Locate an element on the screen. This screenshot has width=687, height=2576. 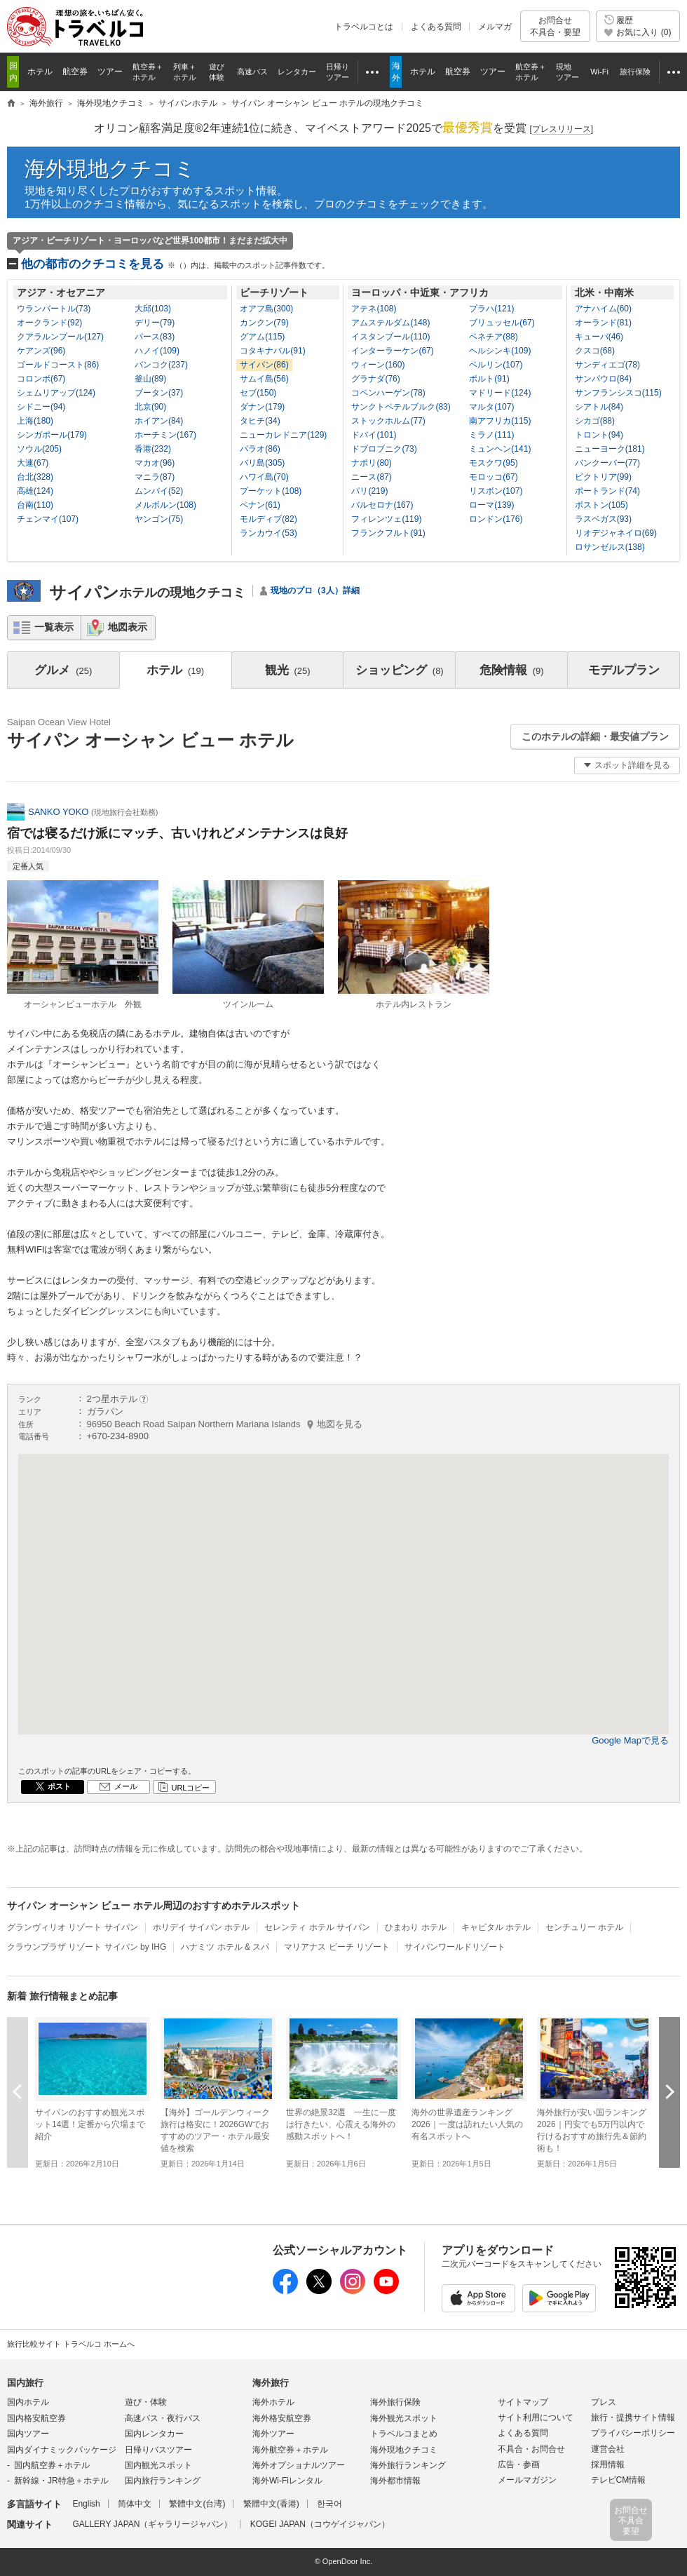
現地のプロ（3人）詳細 is located at coordinates (315, 590).